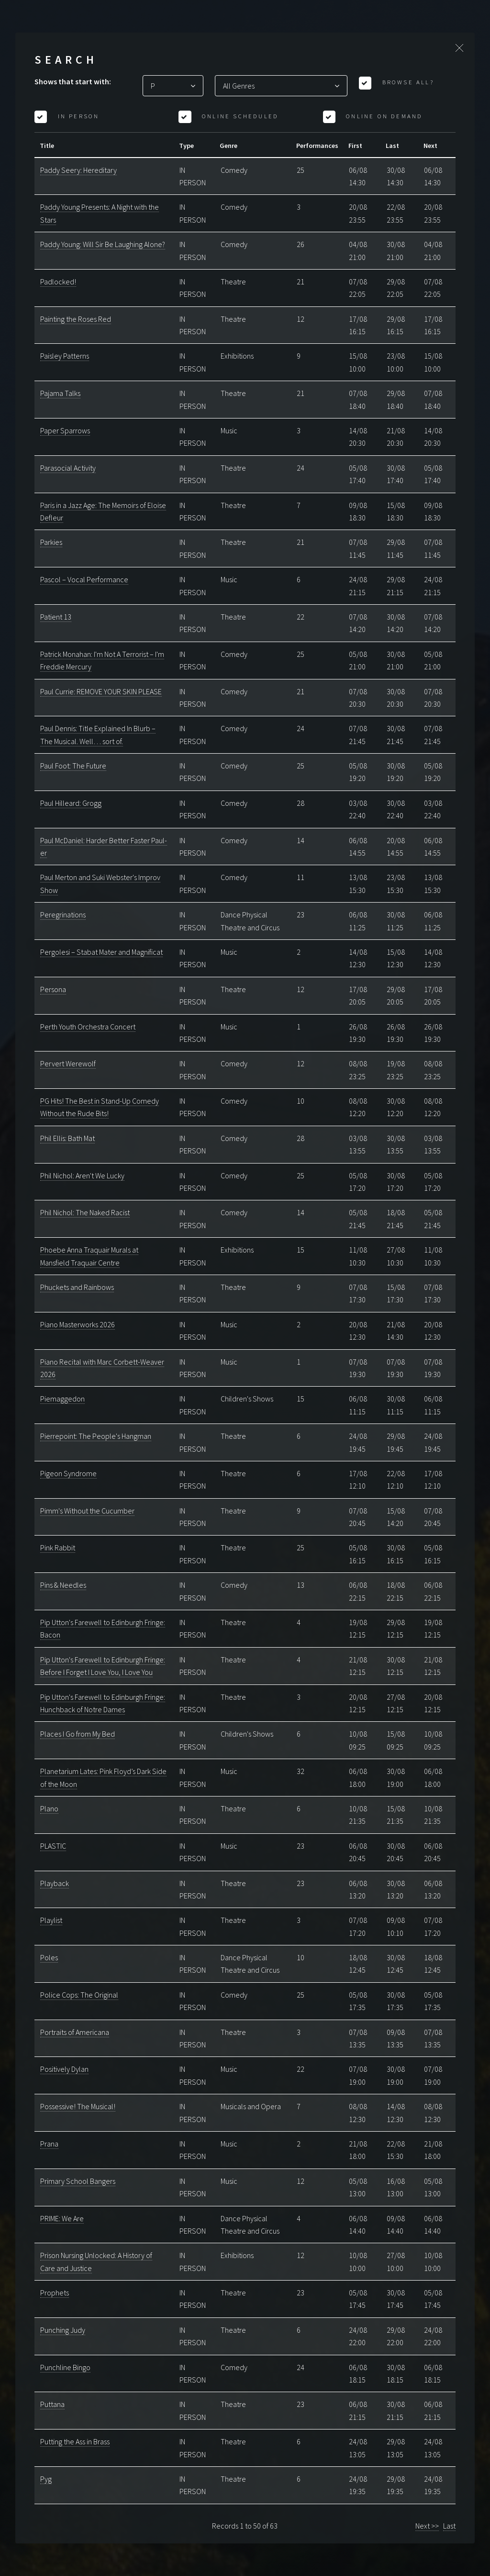 The image size is (490, 2576). Describe the element at coordinates (95, 1436) in the screenshot. I see `Pierrepoint: The People's Hangman` at that location.